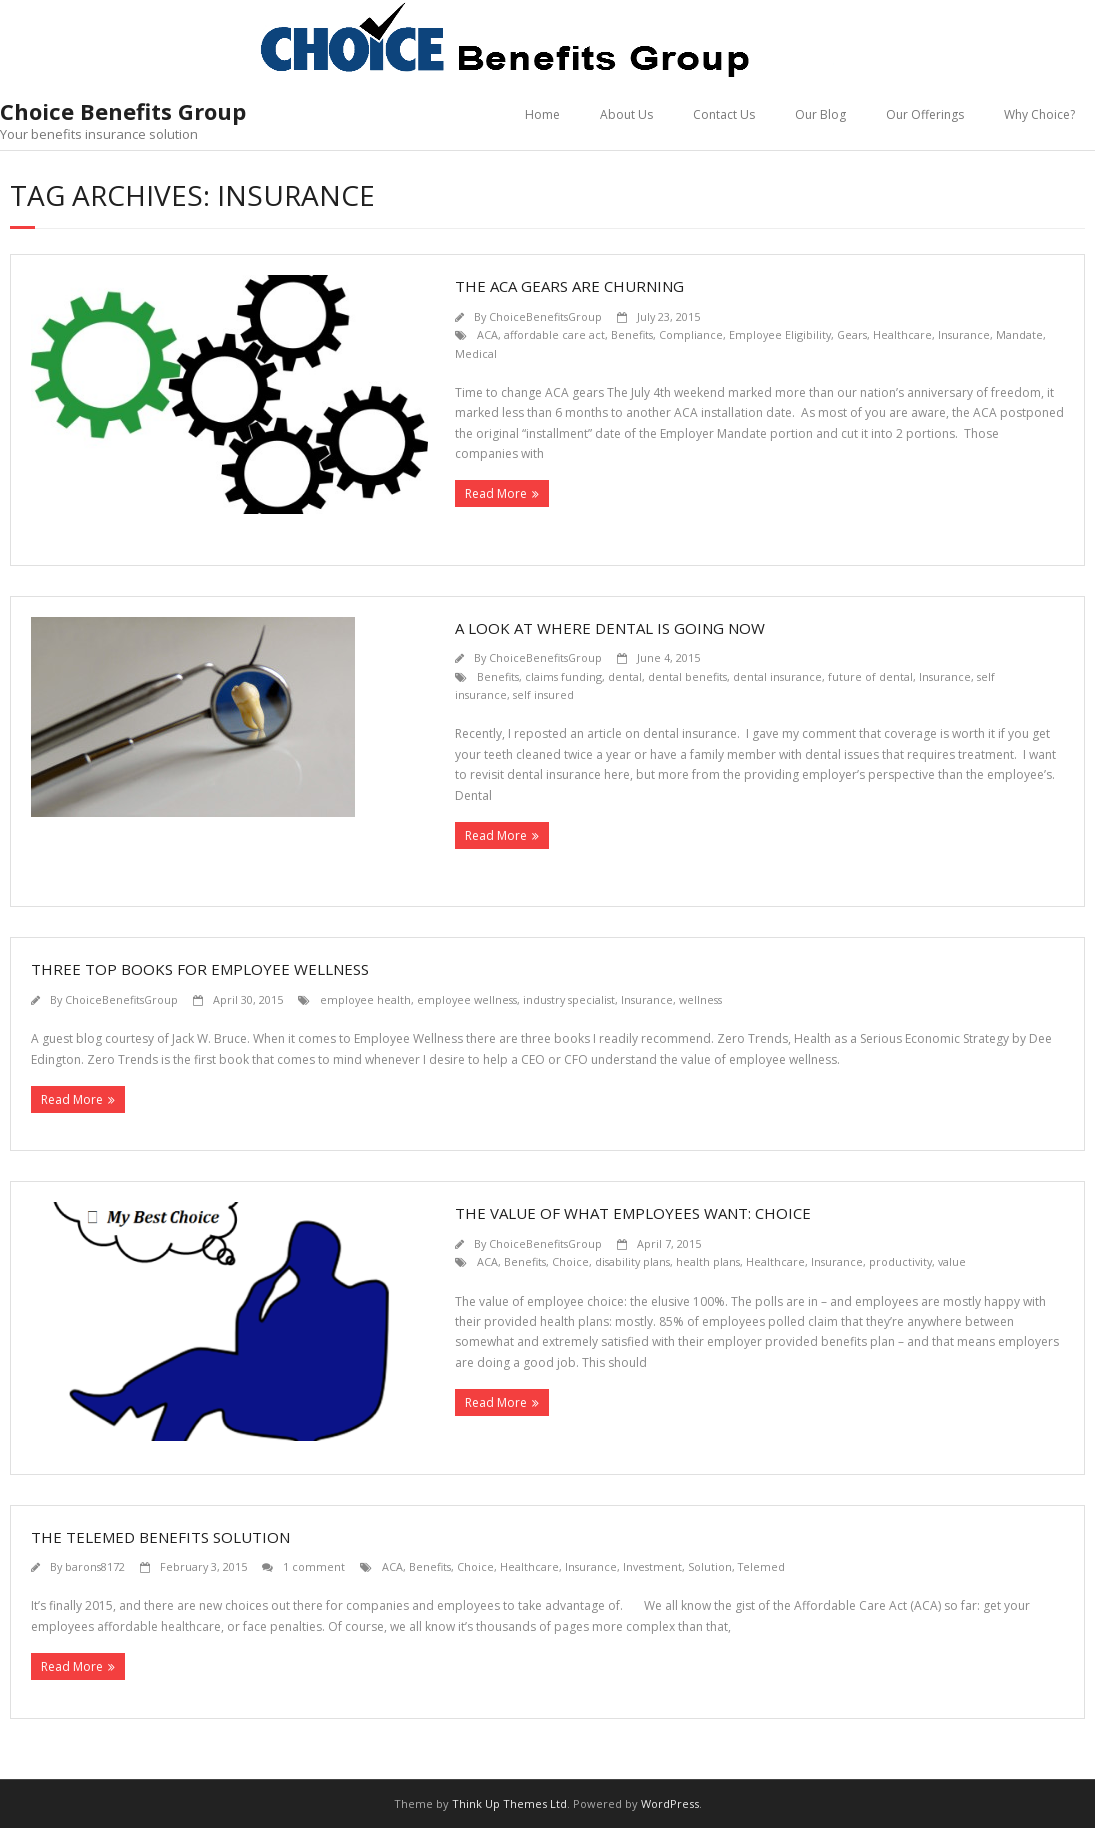 This screenshot has width=1095, height=1828. Describe the element at coordinates (964, 334) in the screenshot. I see `Insurance` at that location.